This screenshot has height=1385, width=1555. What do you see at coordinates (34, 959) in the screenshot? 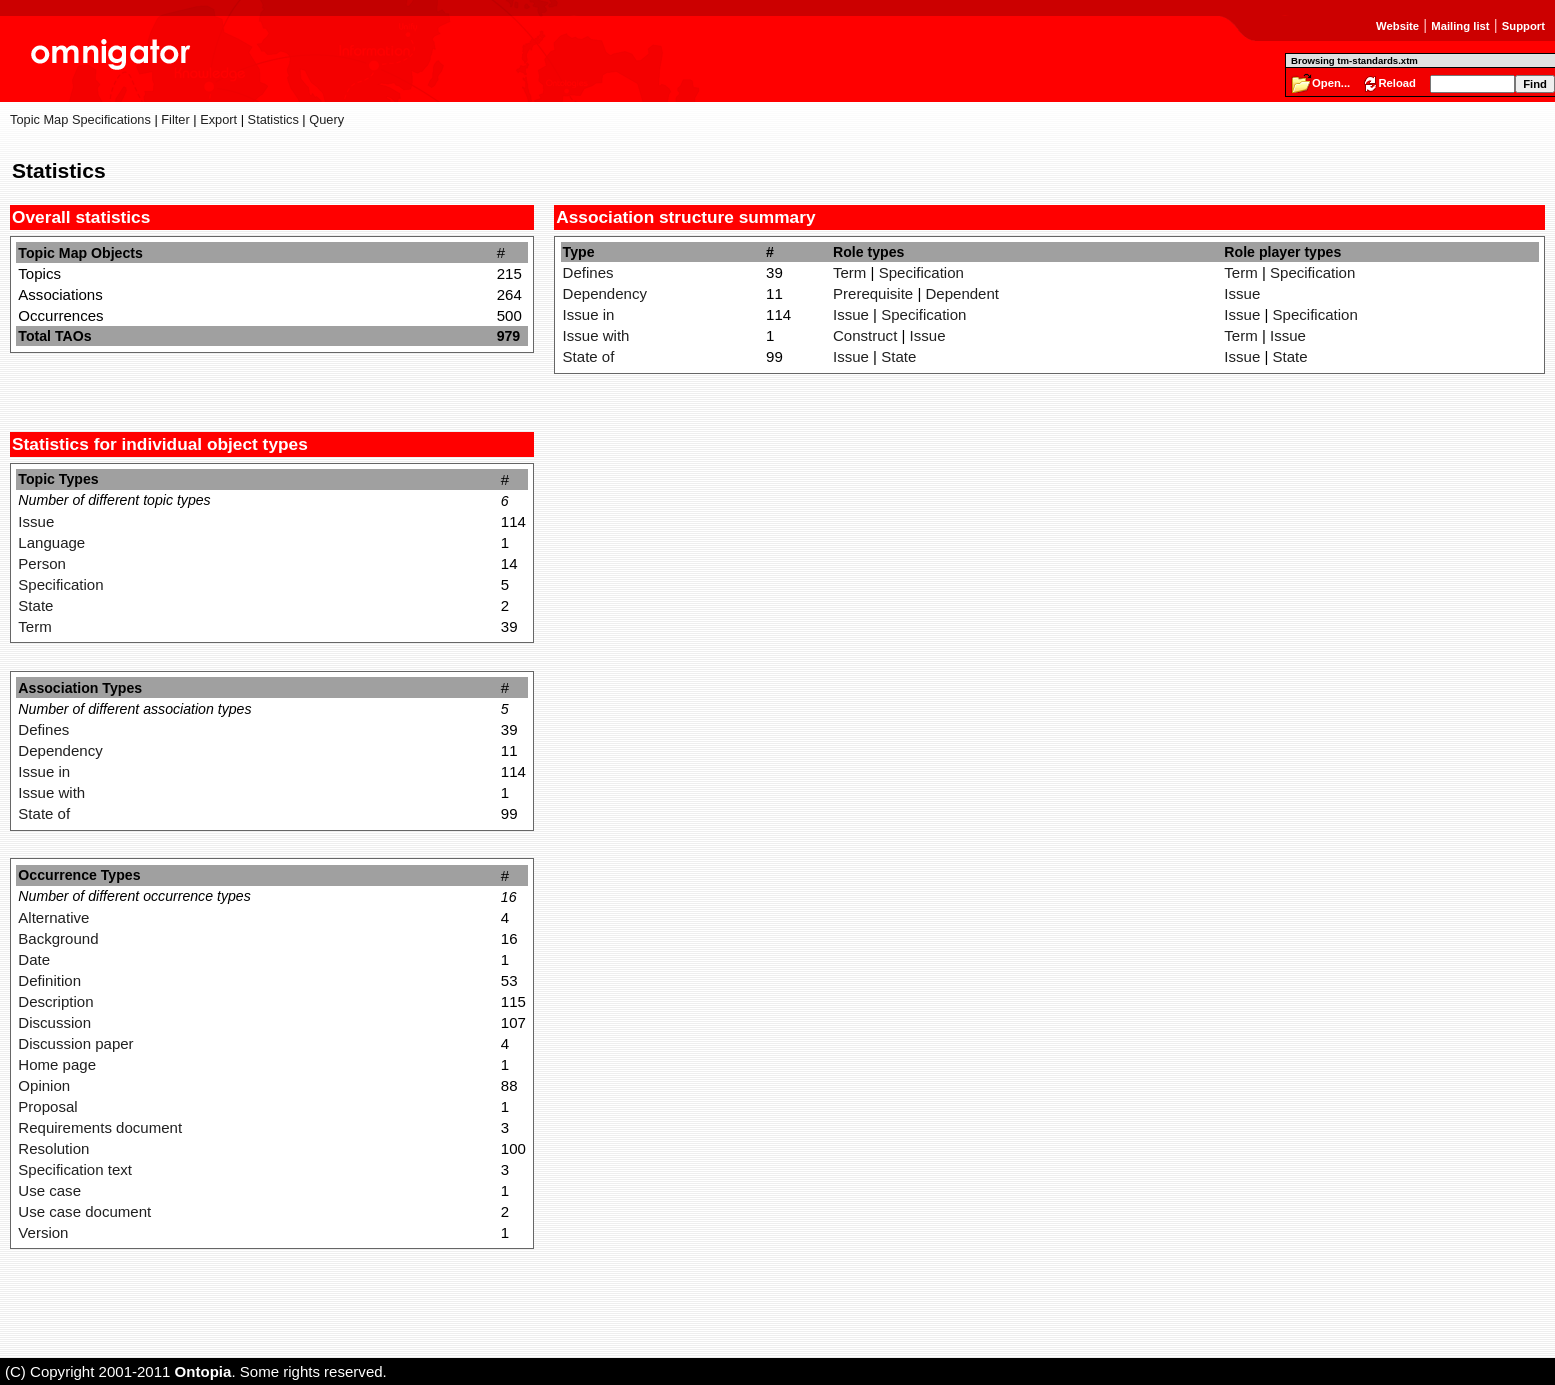
I see `Date` at bounding box center [34, 959].